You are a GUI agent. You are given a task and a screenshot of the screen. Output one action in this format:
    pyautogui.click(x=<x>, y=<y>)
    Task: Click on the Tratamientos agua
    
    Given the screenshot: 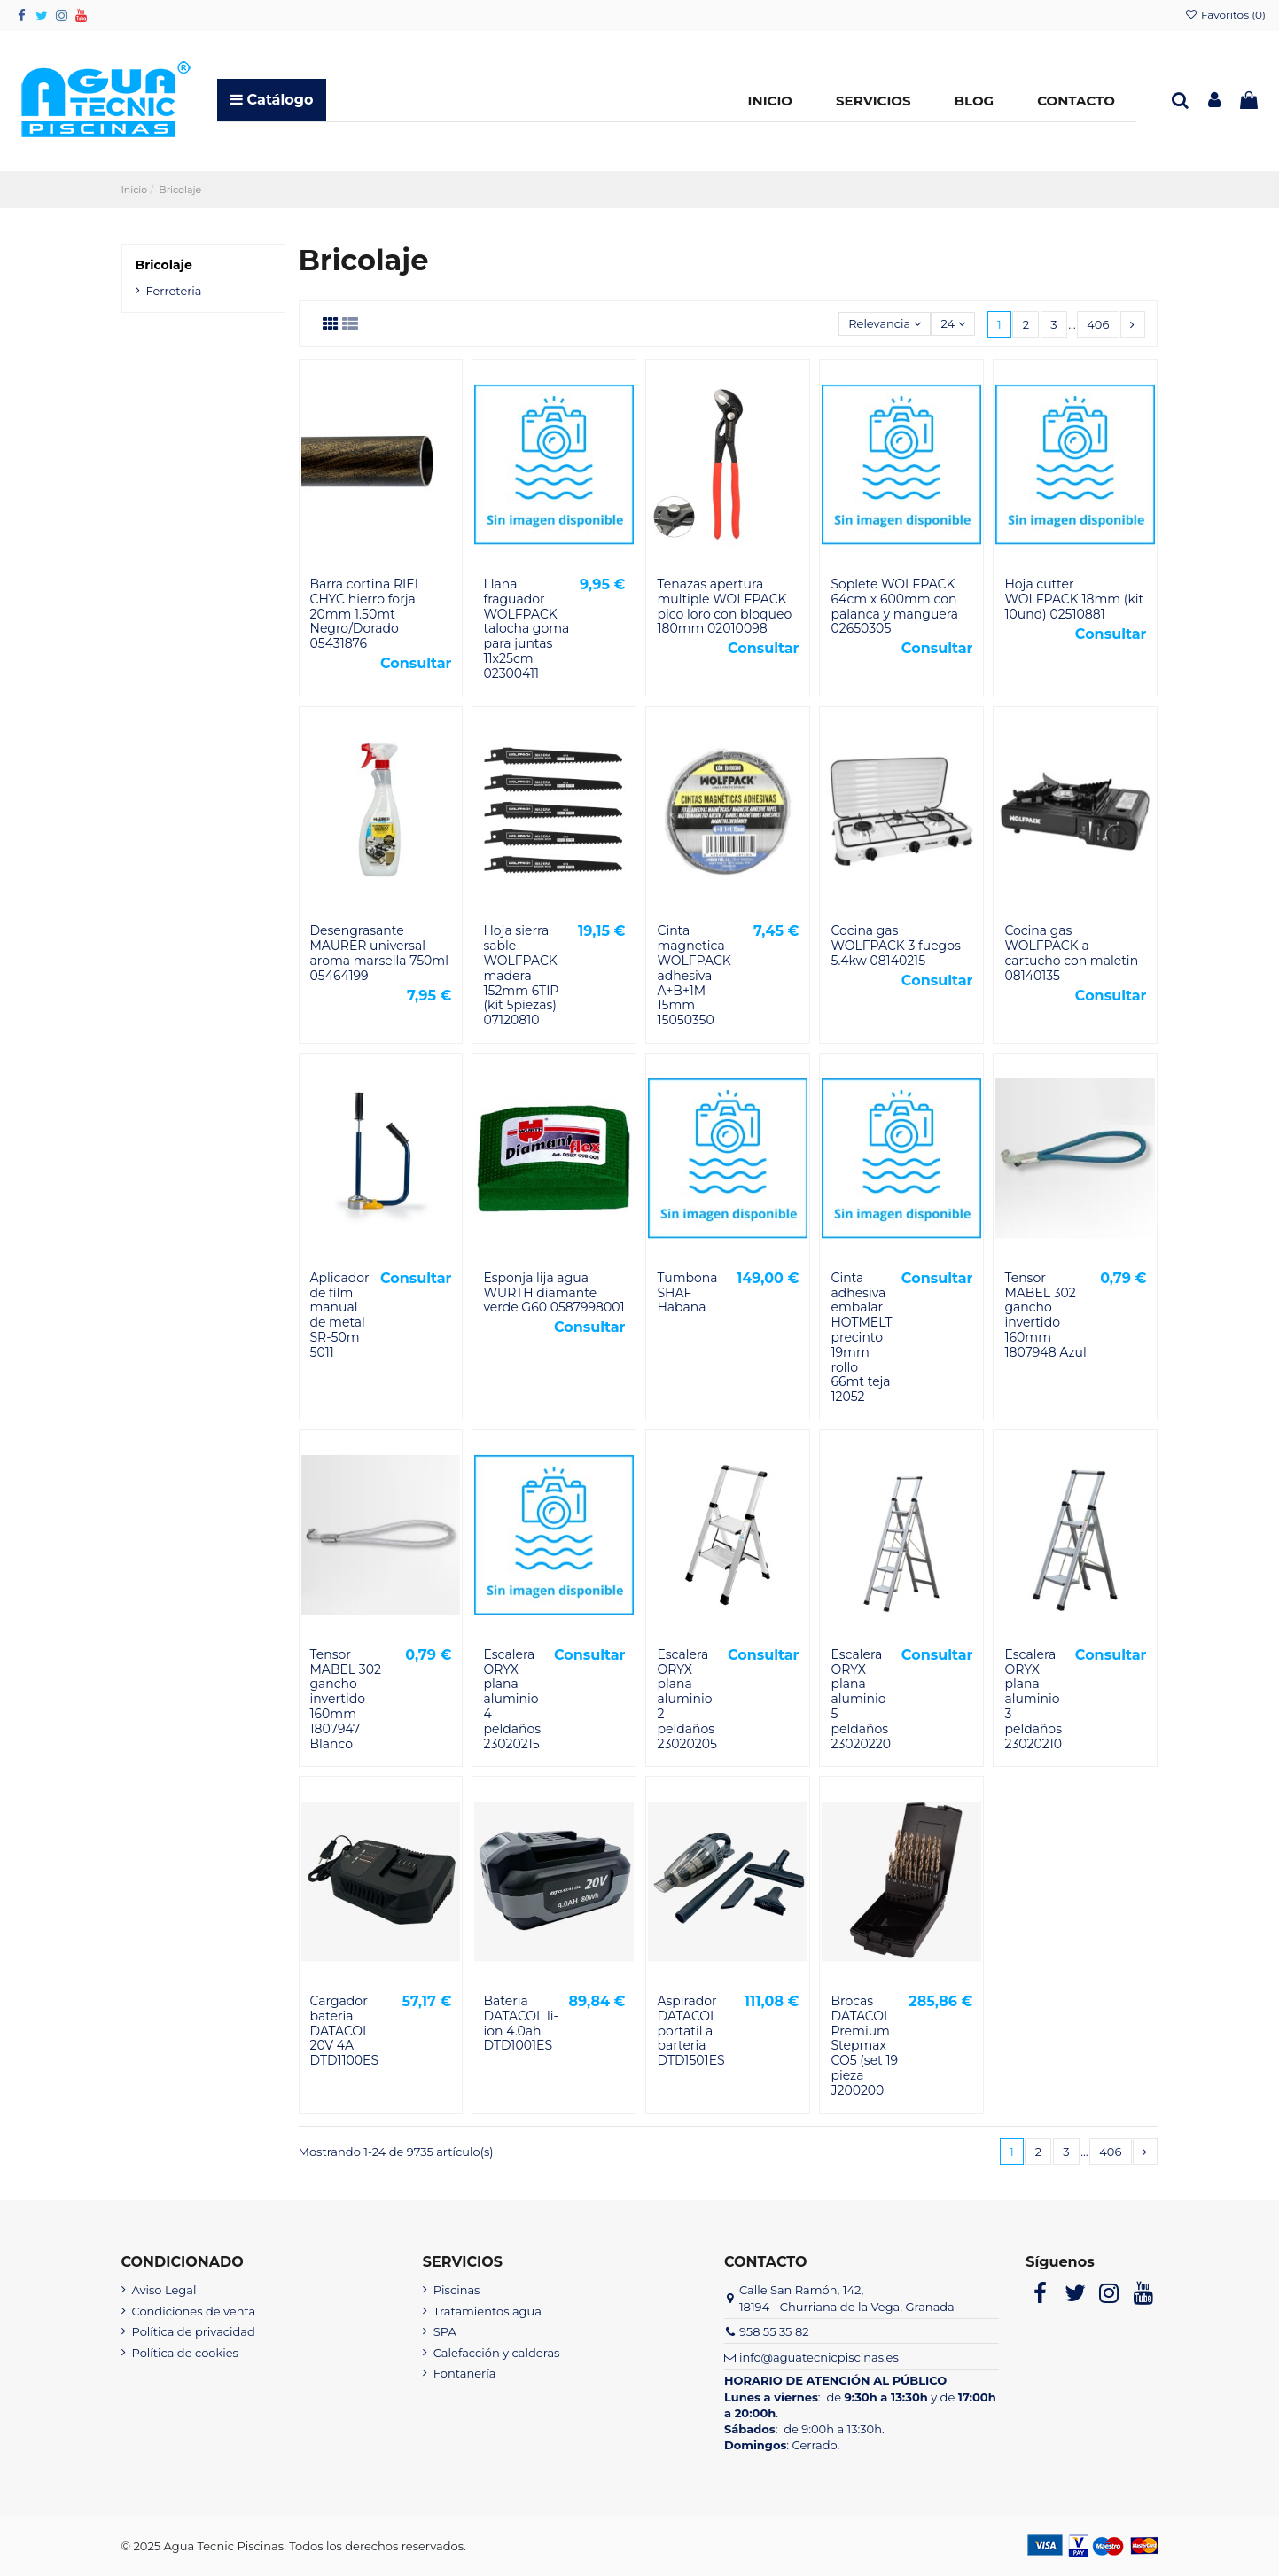 What is the action you would take?
    pyautogui.click(x=487, y=2311)
    